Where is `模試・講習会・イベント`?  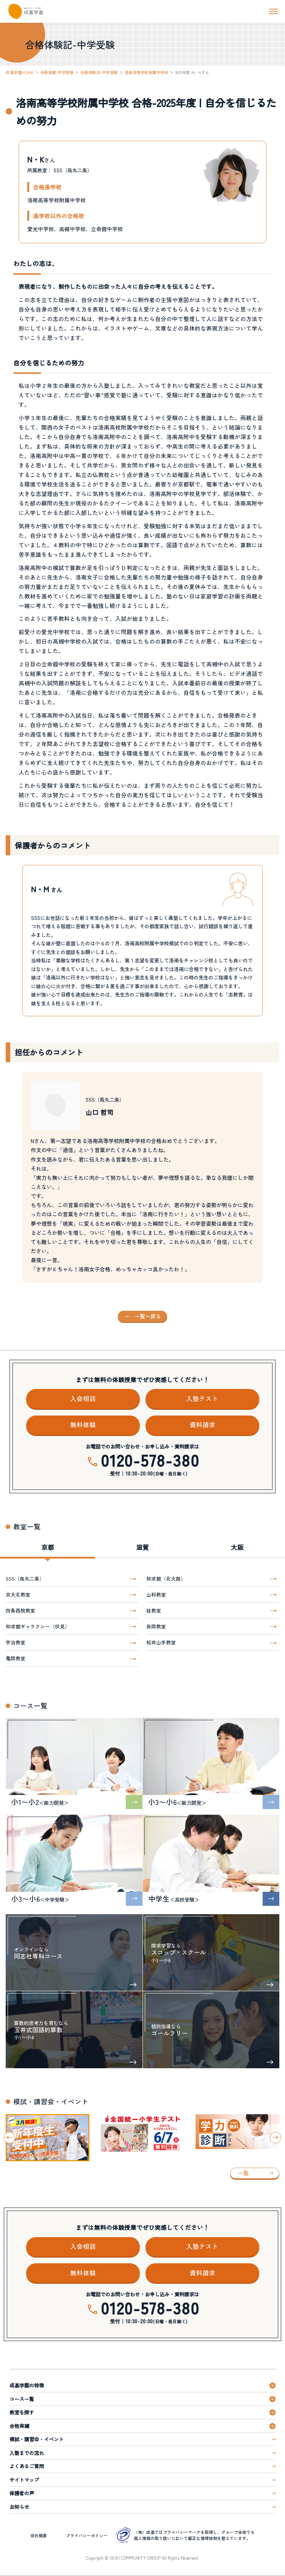 模試・講習会・イベント is located at coordinates (36, 2439).